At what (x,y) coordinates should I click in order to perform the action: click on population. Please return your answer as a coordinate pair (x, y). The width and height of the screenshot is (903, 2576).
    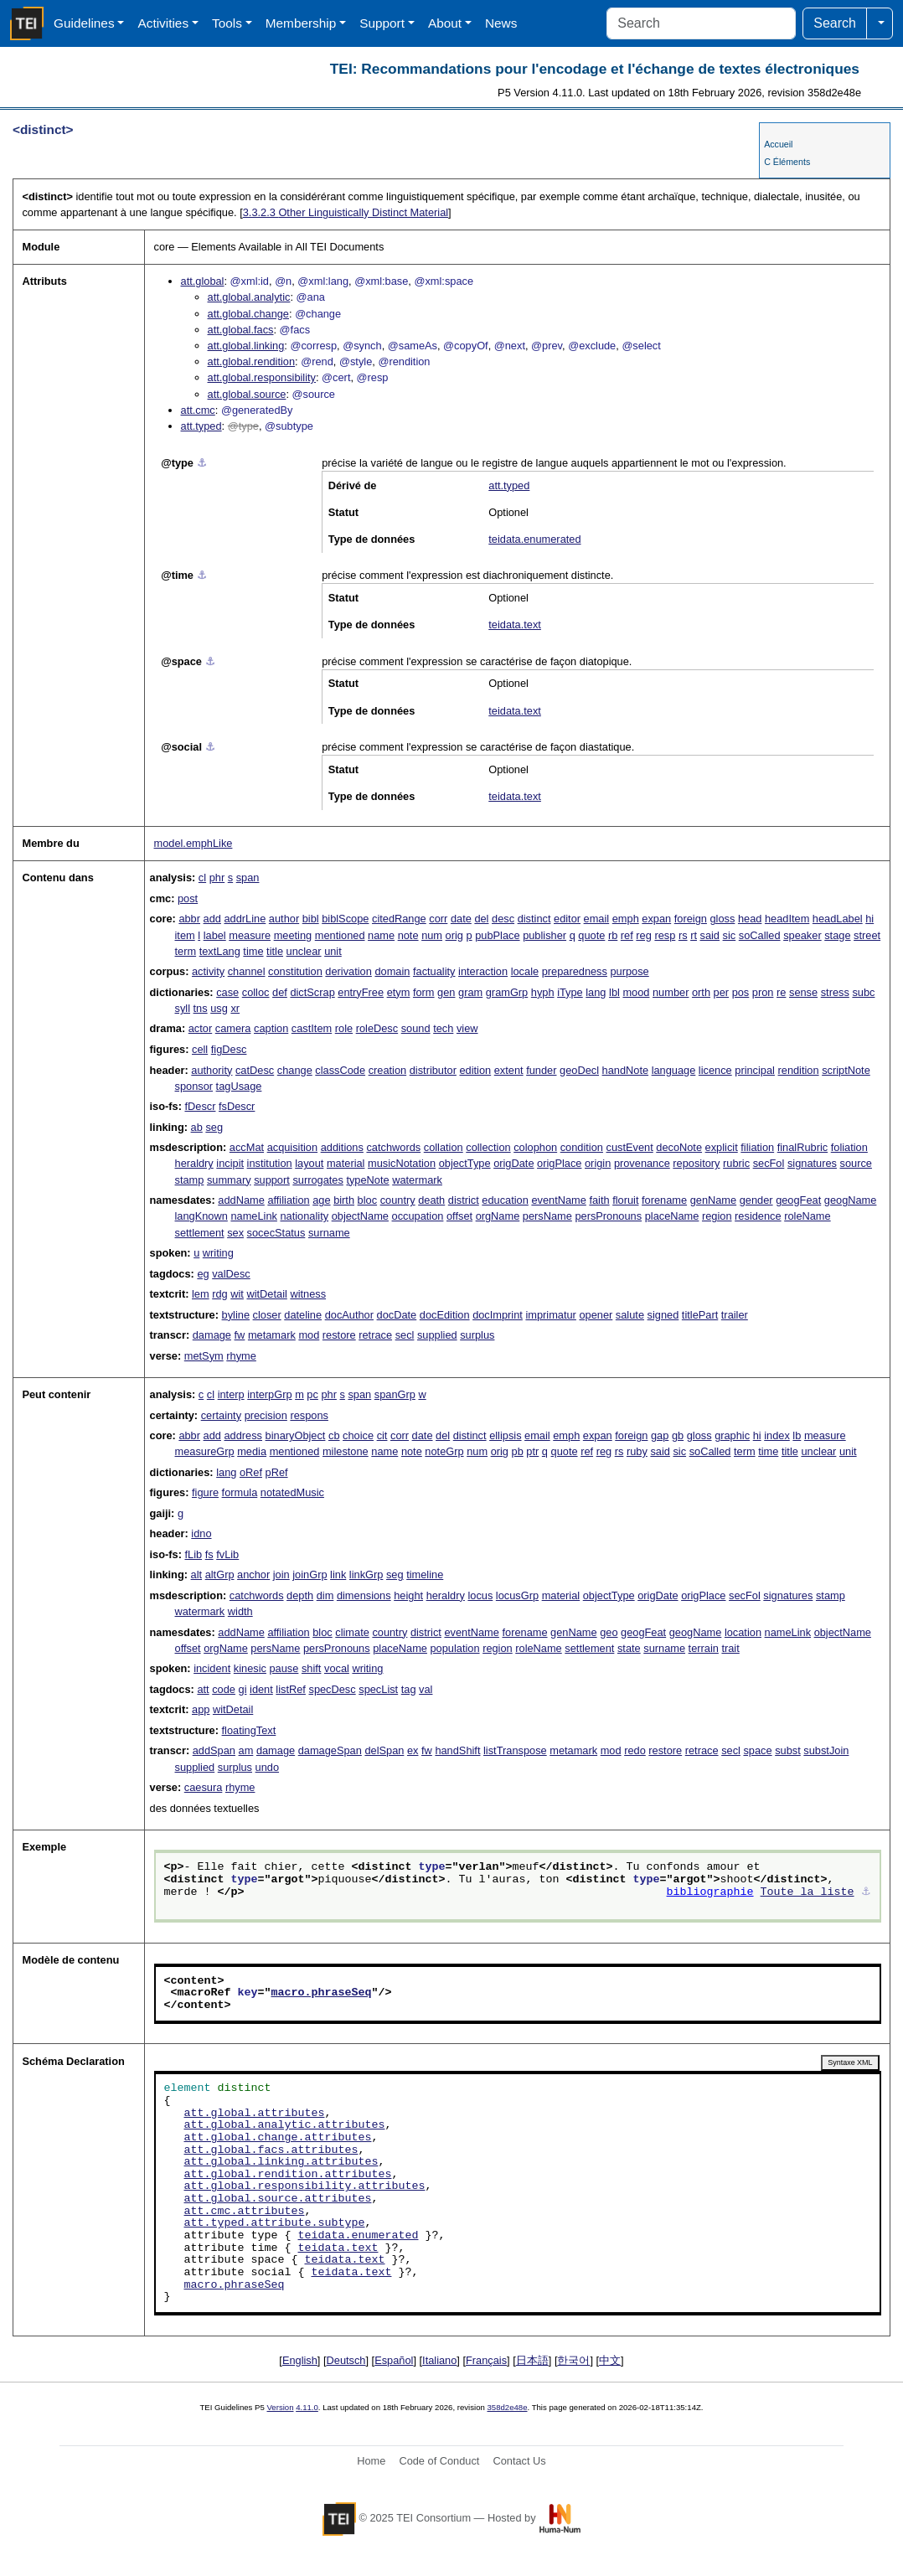
    Looking at the image, I should click on (455, 1648).